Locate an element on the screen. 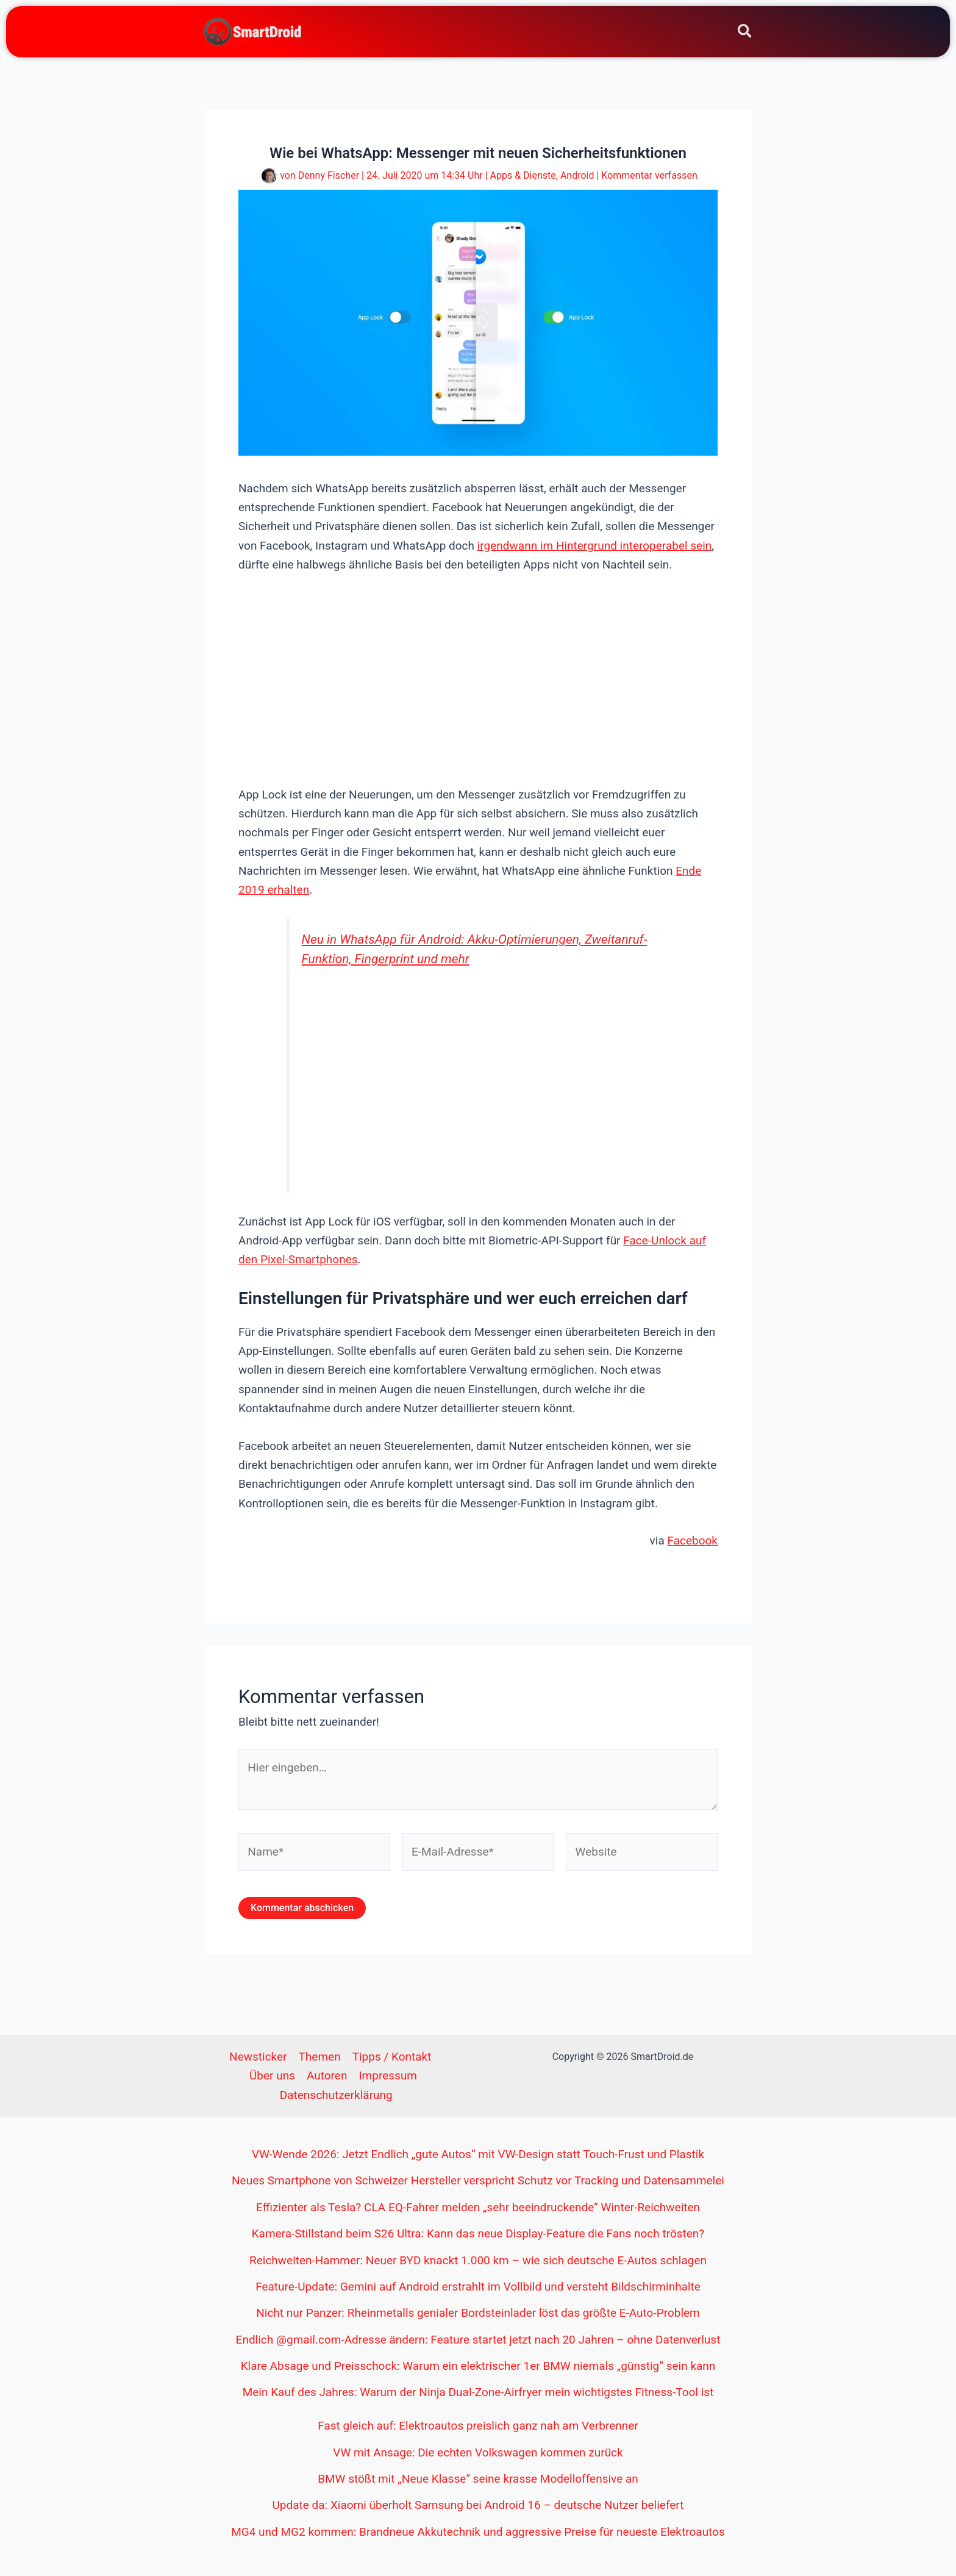 Image resolution: width=956 pixels, height=2576 pixels. Newsticker is located at coordinates (258, 2057).